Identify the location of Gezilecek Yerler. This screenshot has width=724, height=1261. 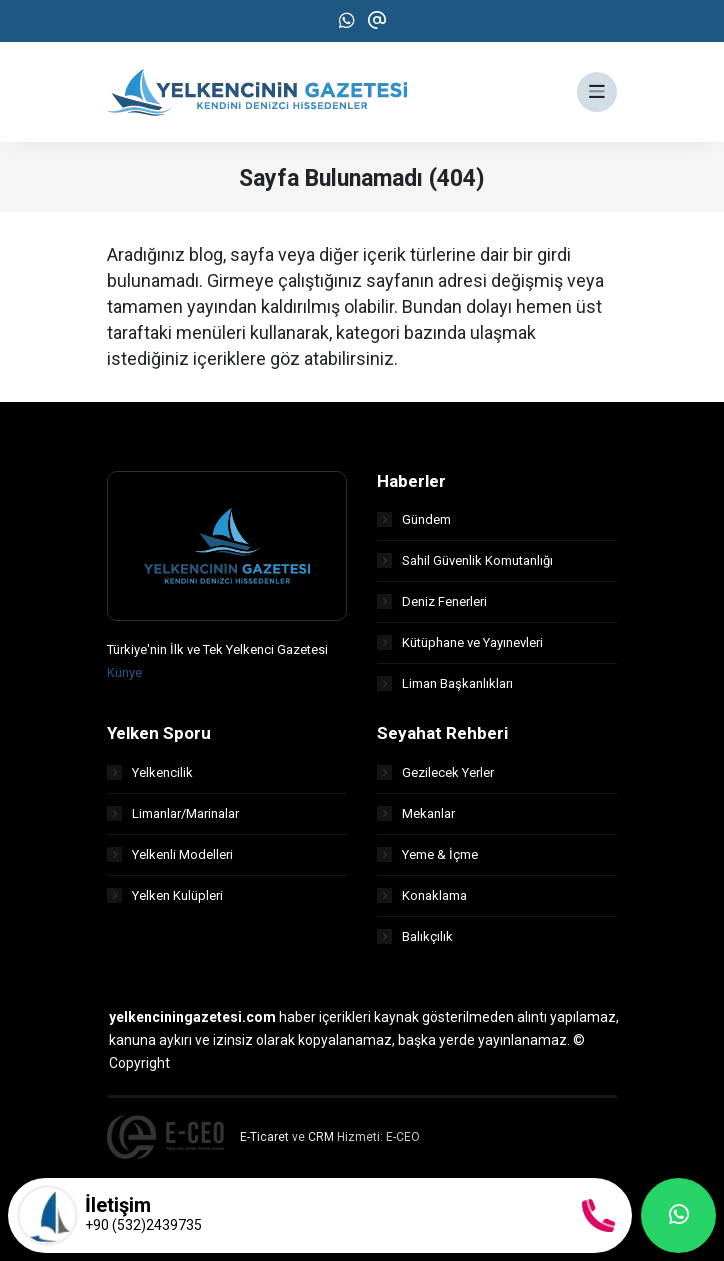
(435, 772).